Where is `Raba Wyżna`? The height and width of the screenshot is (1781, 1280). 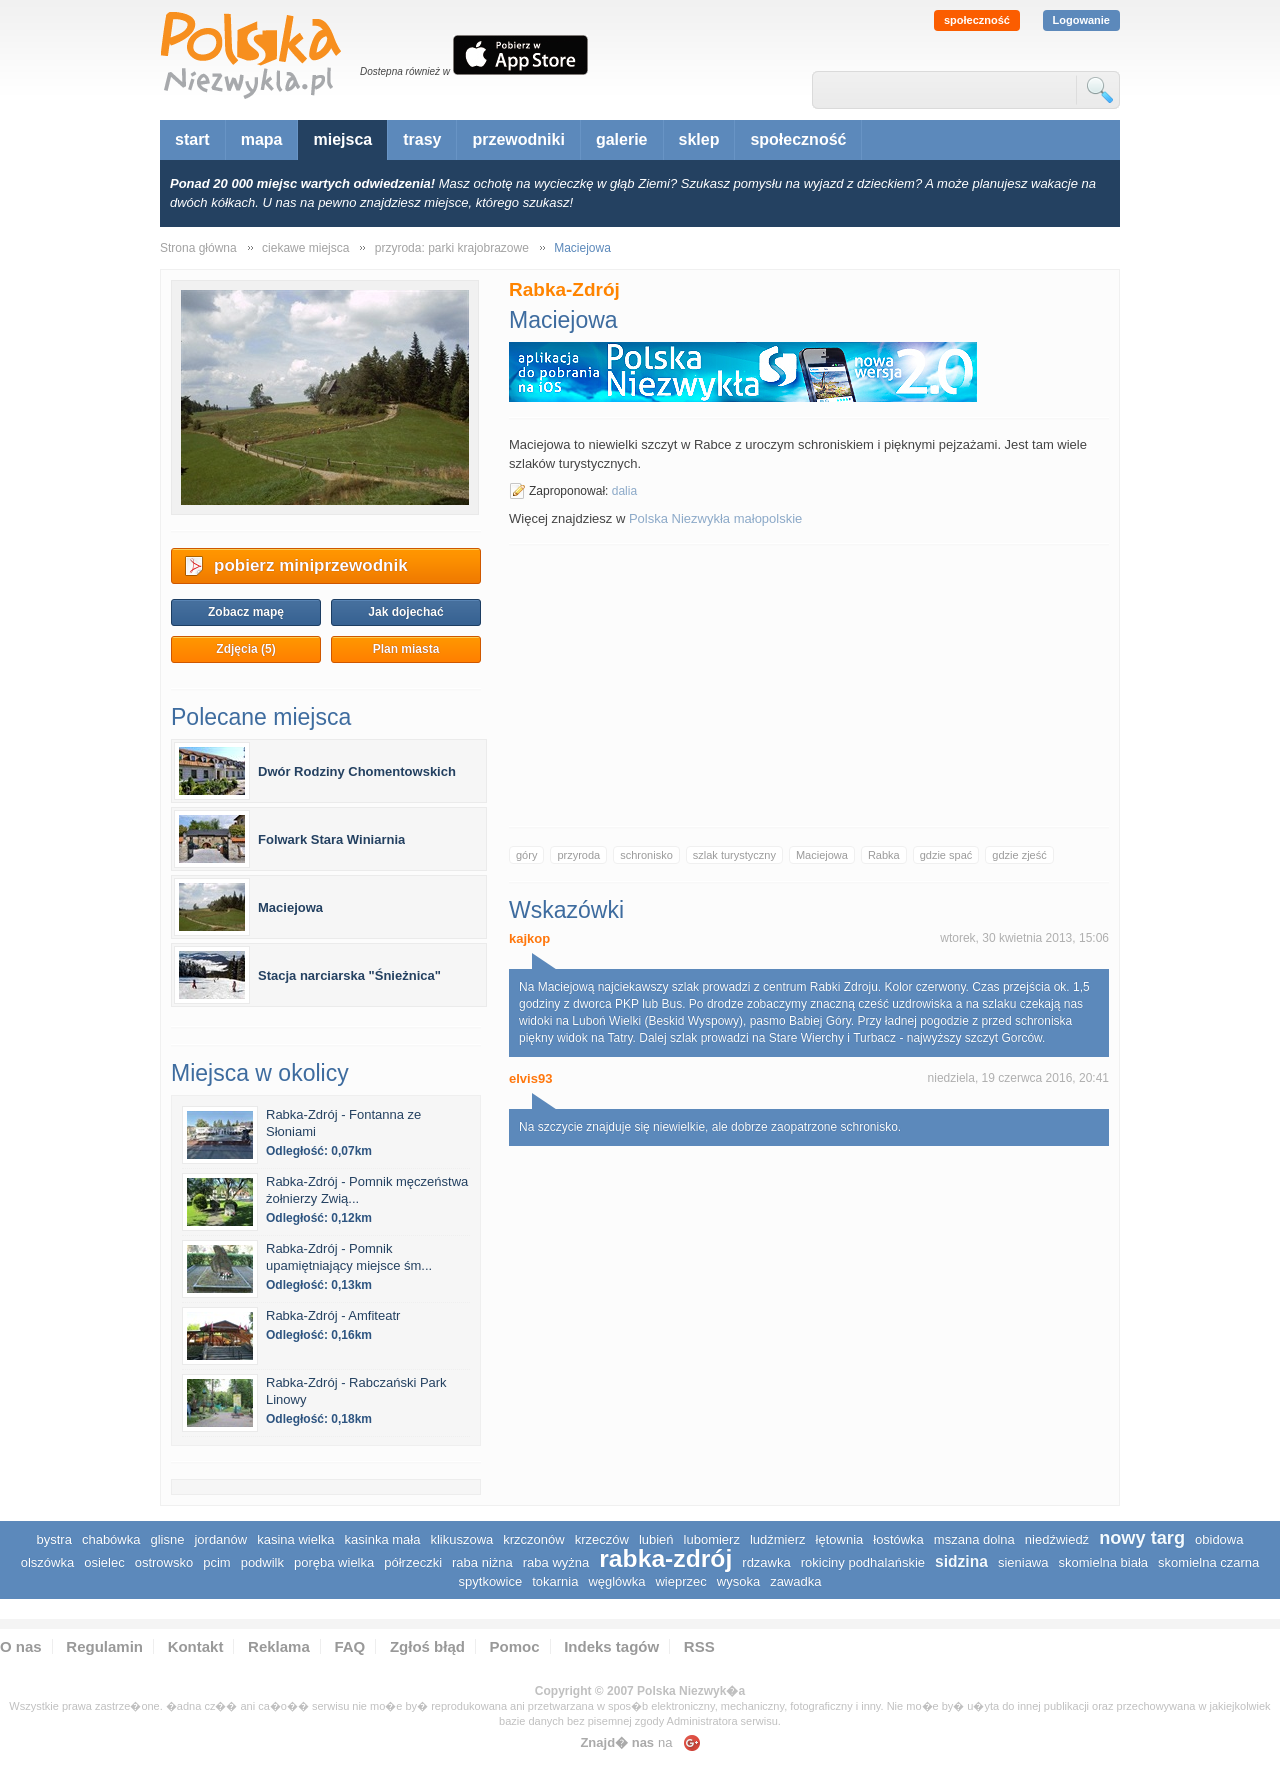 Raba Wyżna is located at coordinates (556, 1562).